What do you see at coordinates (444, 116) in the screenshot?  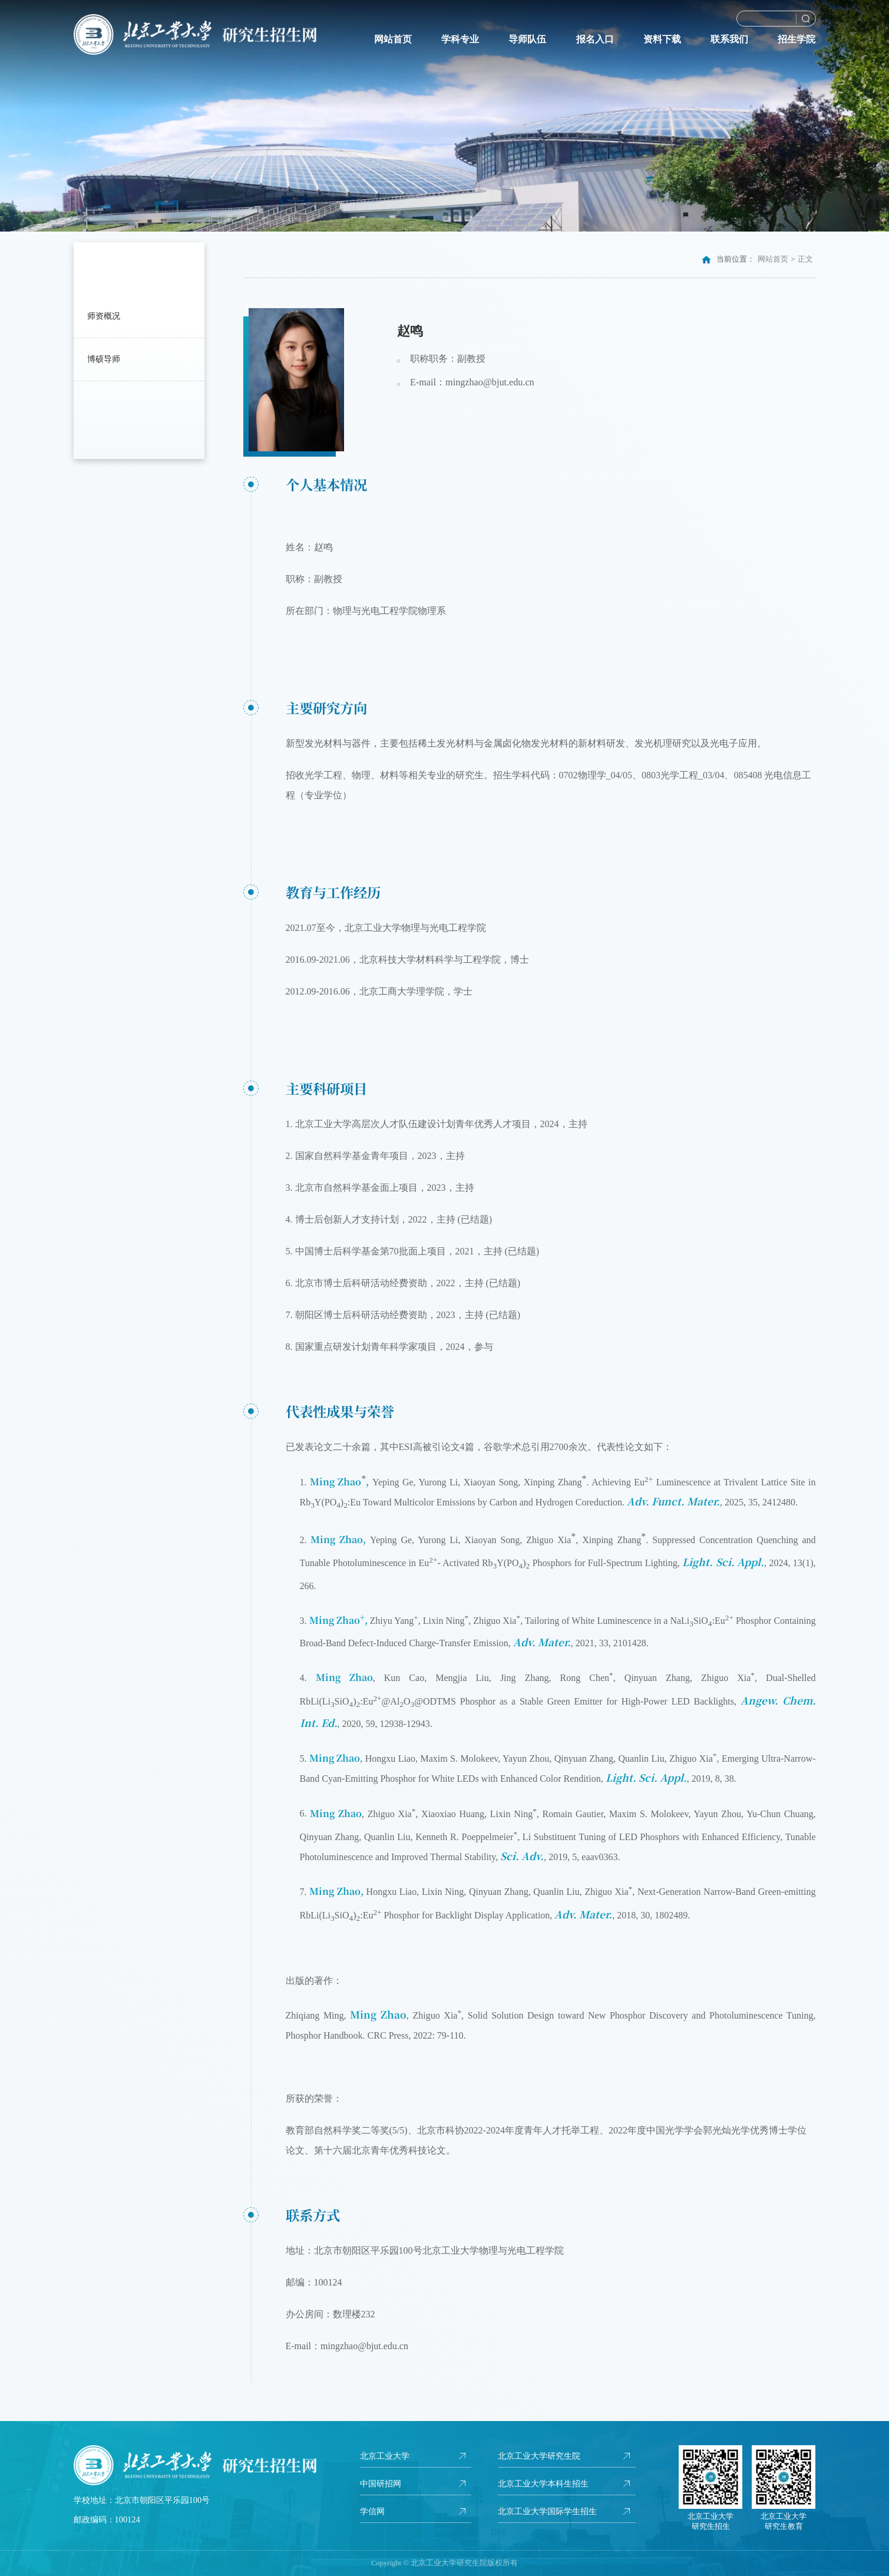 I see `[option]` at bounding box center [444, 116].